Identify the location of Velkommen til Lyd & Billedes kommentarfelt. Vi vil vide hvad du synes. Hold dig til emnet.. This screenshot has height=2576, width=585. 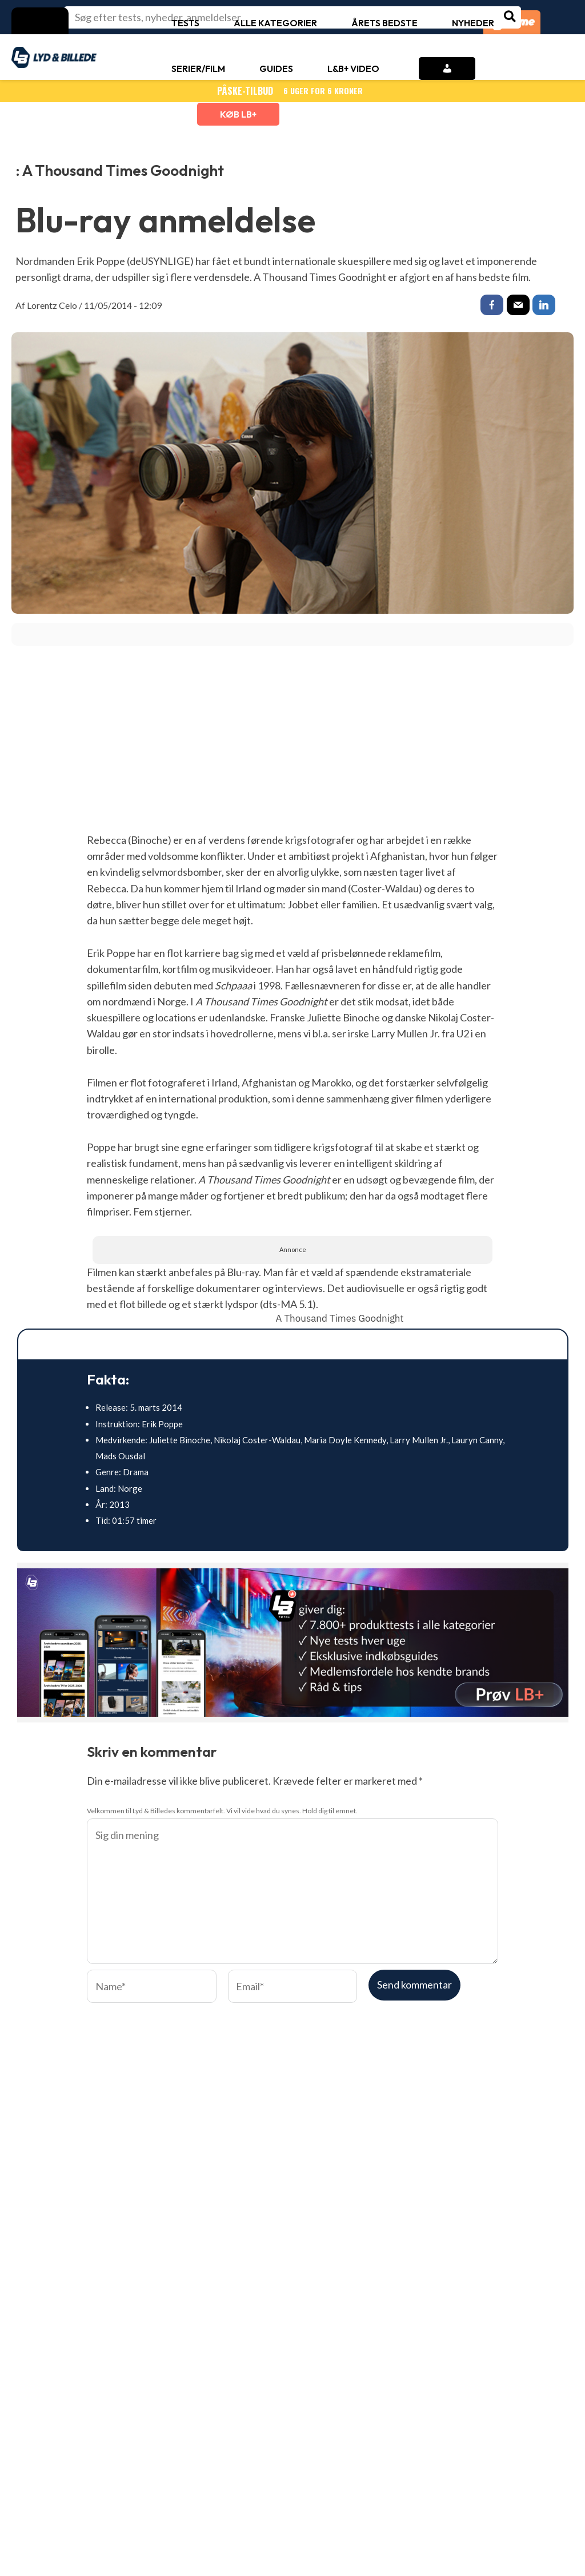
(222, 1813).